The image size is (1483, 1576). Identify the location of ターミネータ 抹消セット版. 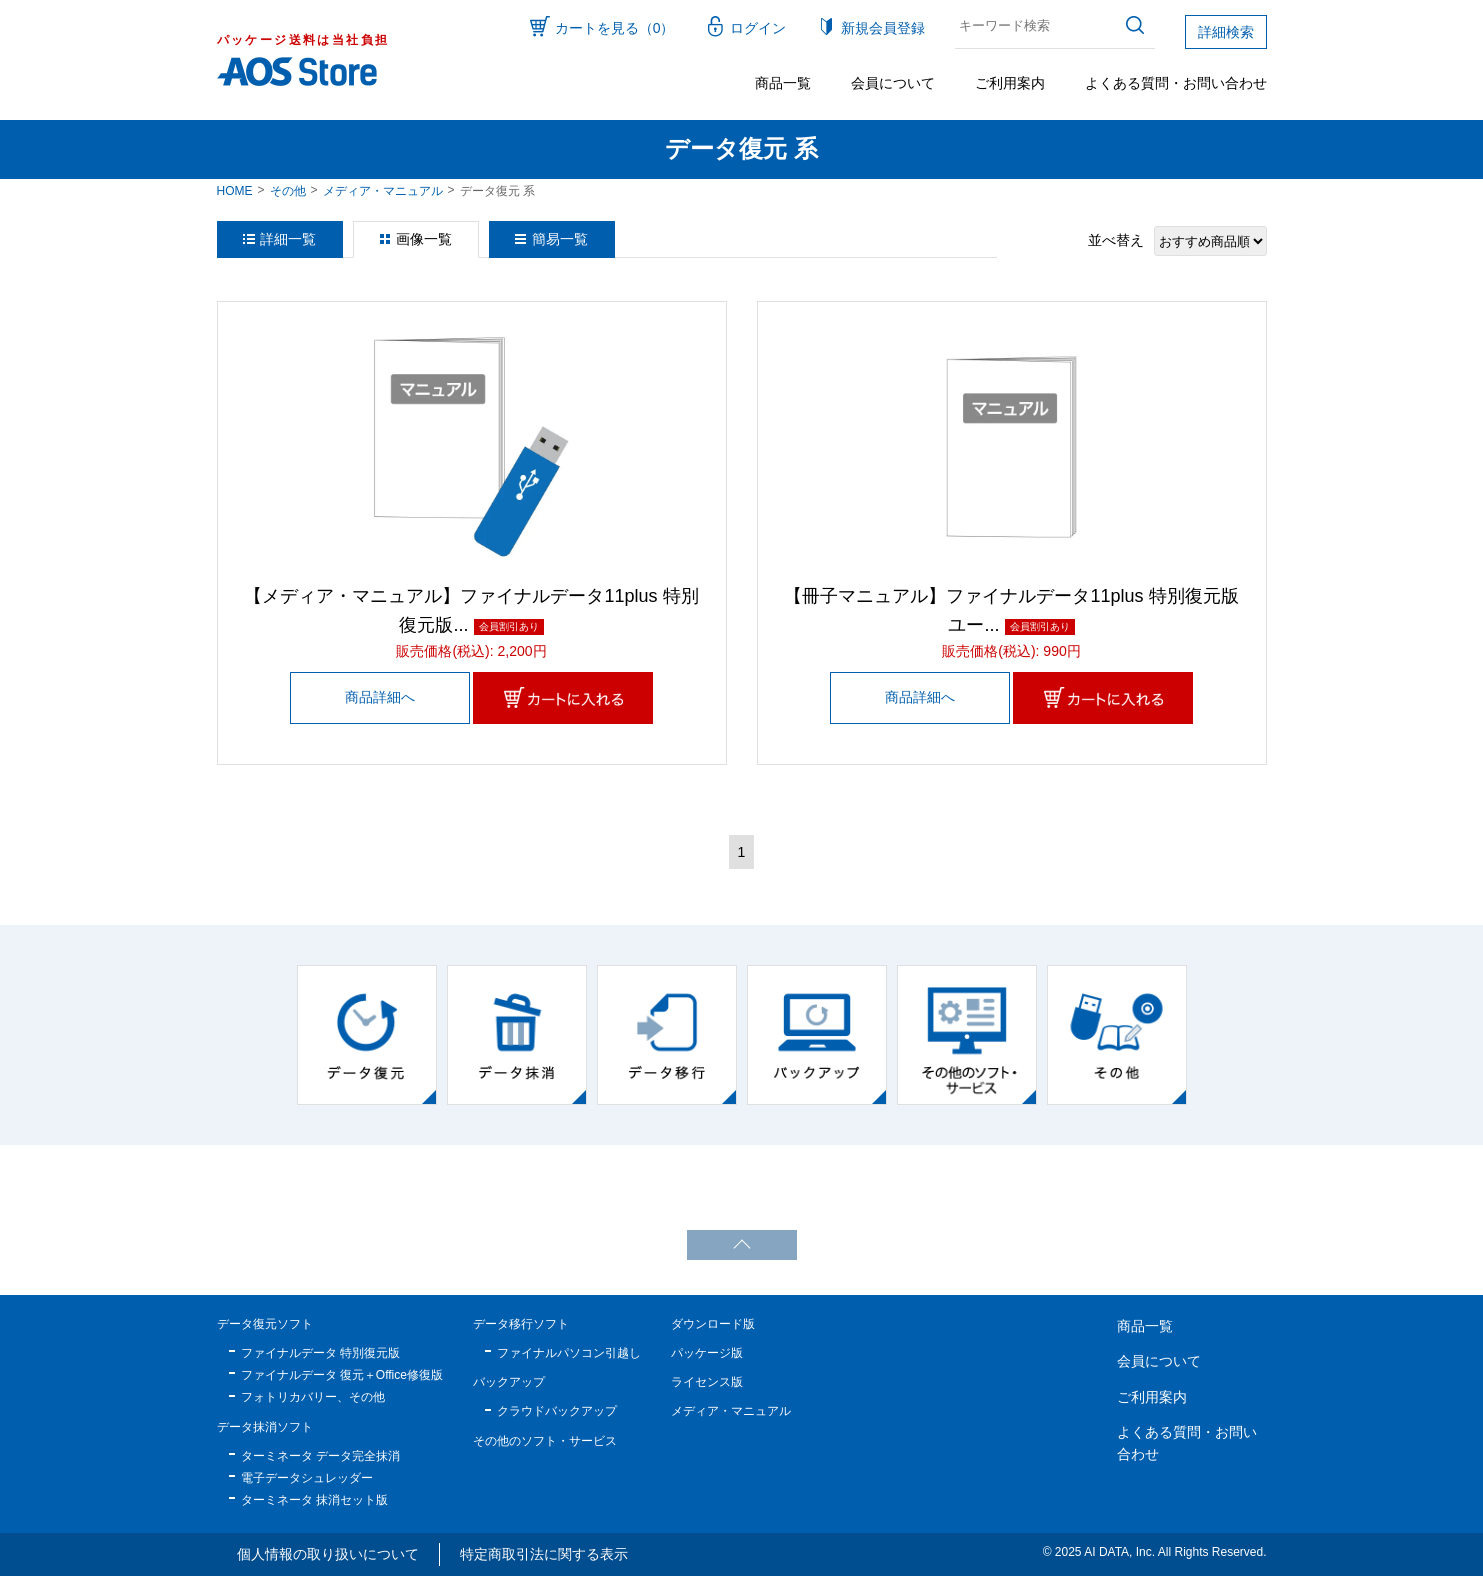
(314, 1500).